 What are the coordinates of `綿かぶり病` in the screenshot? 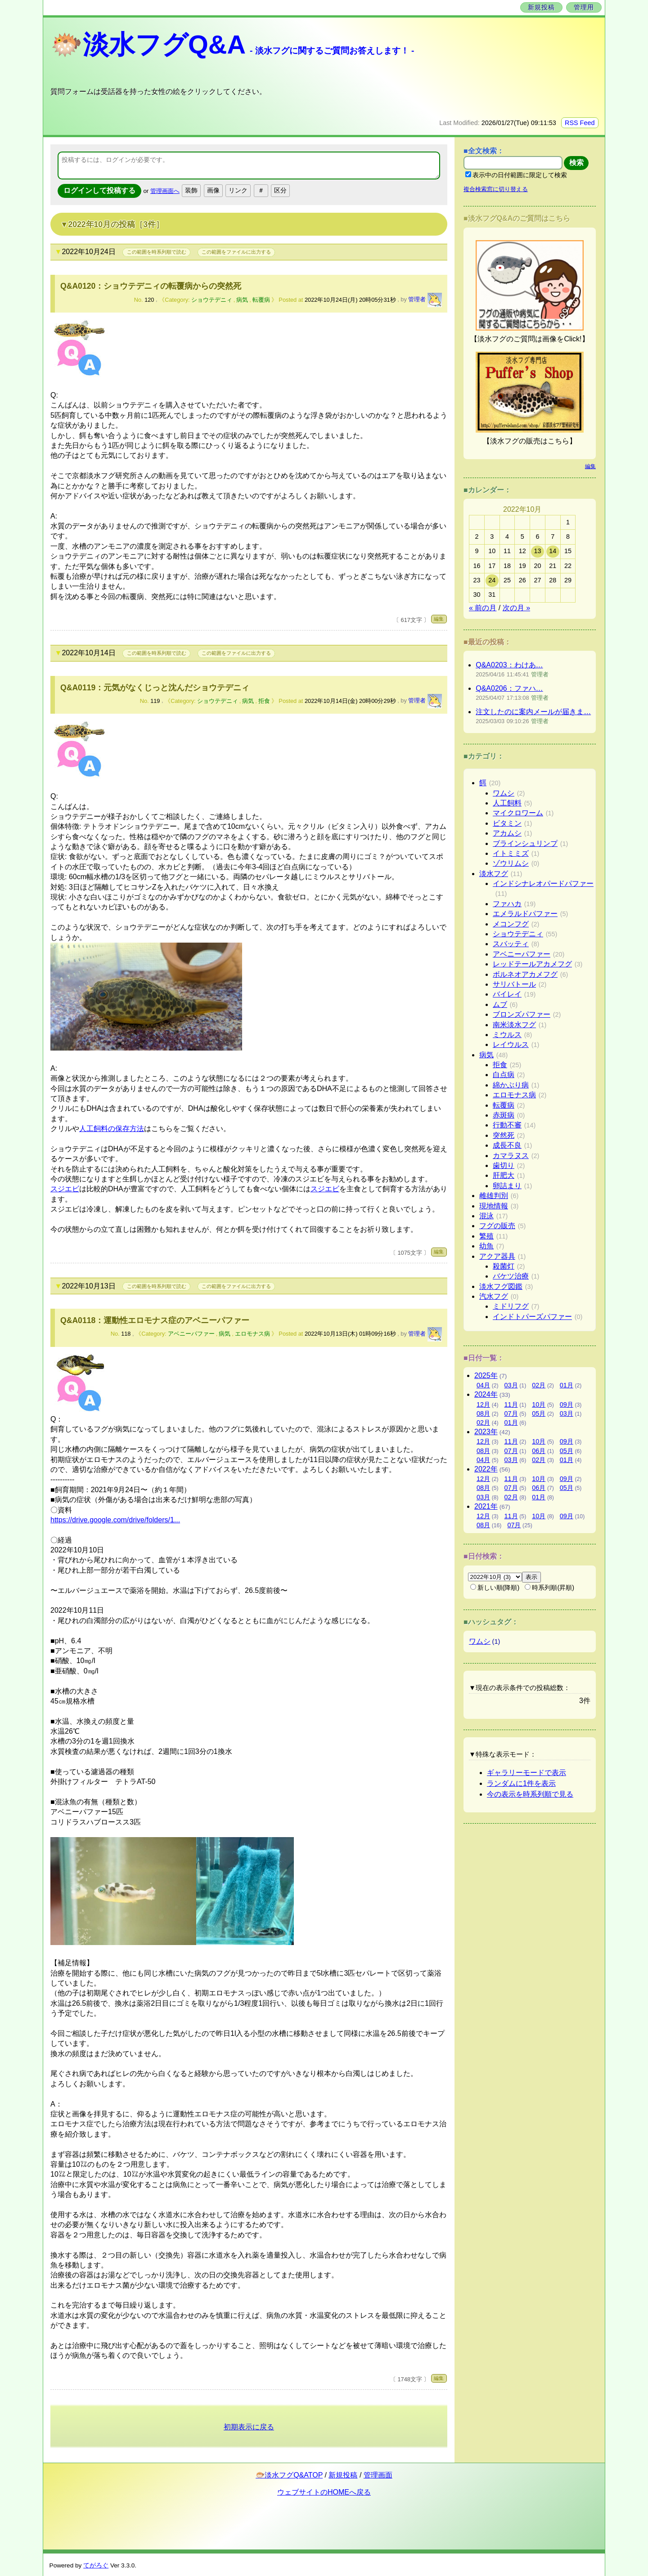 It's located at (511, 1085).